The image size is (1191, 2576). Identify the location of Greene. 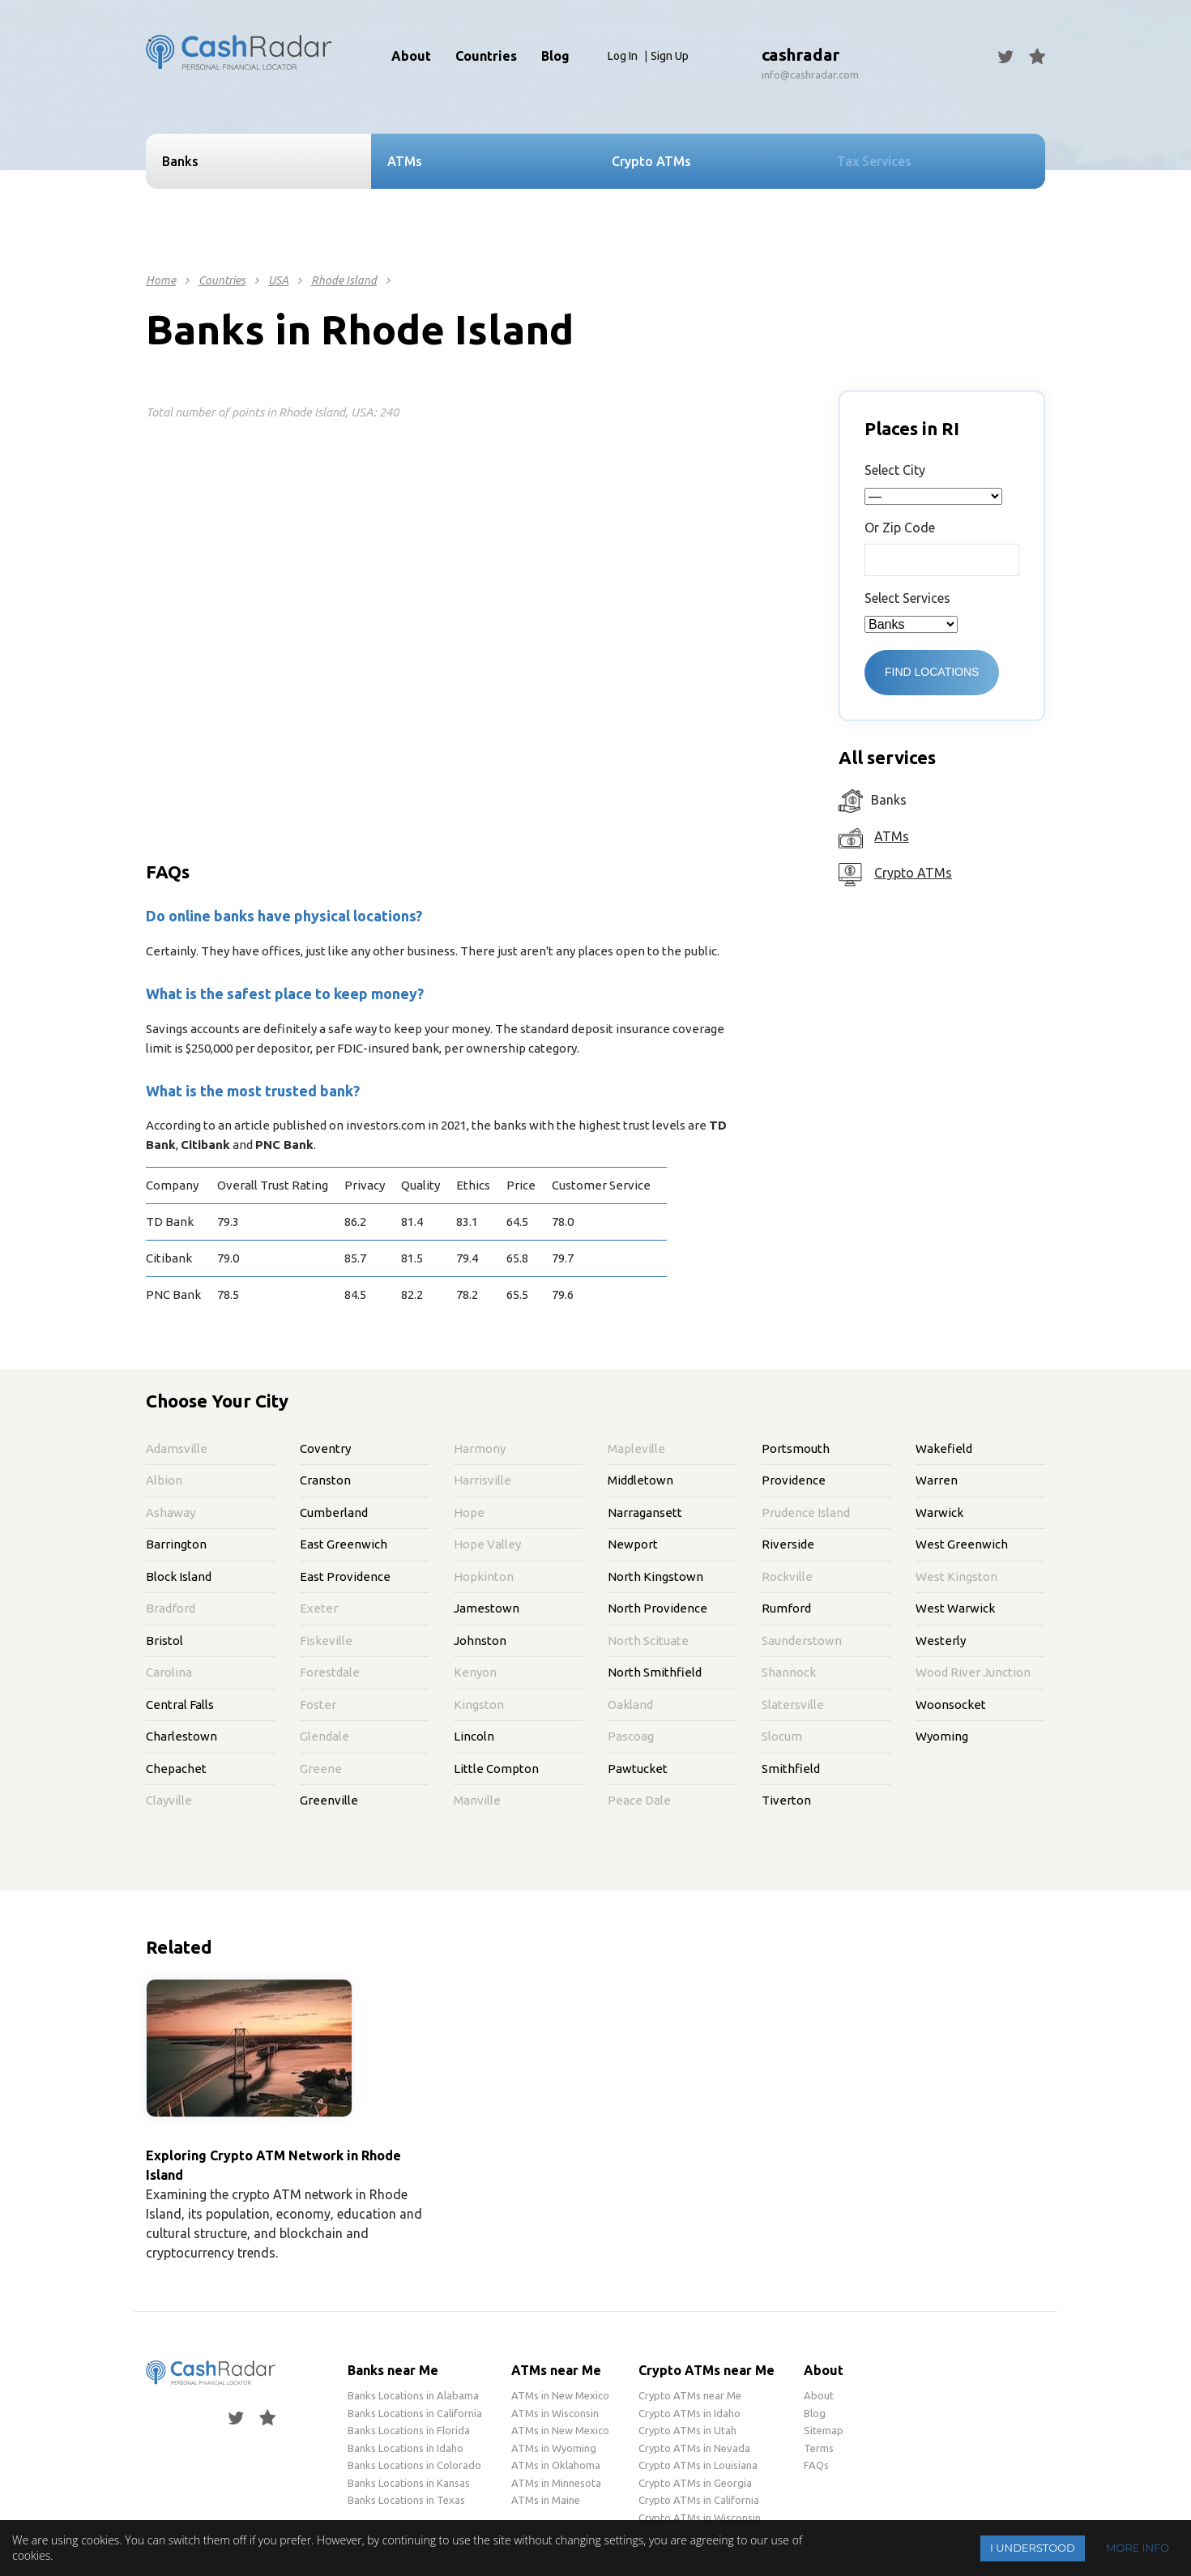
(321, 1768).